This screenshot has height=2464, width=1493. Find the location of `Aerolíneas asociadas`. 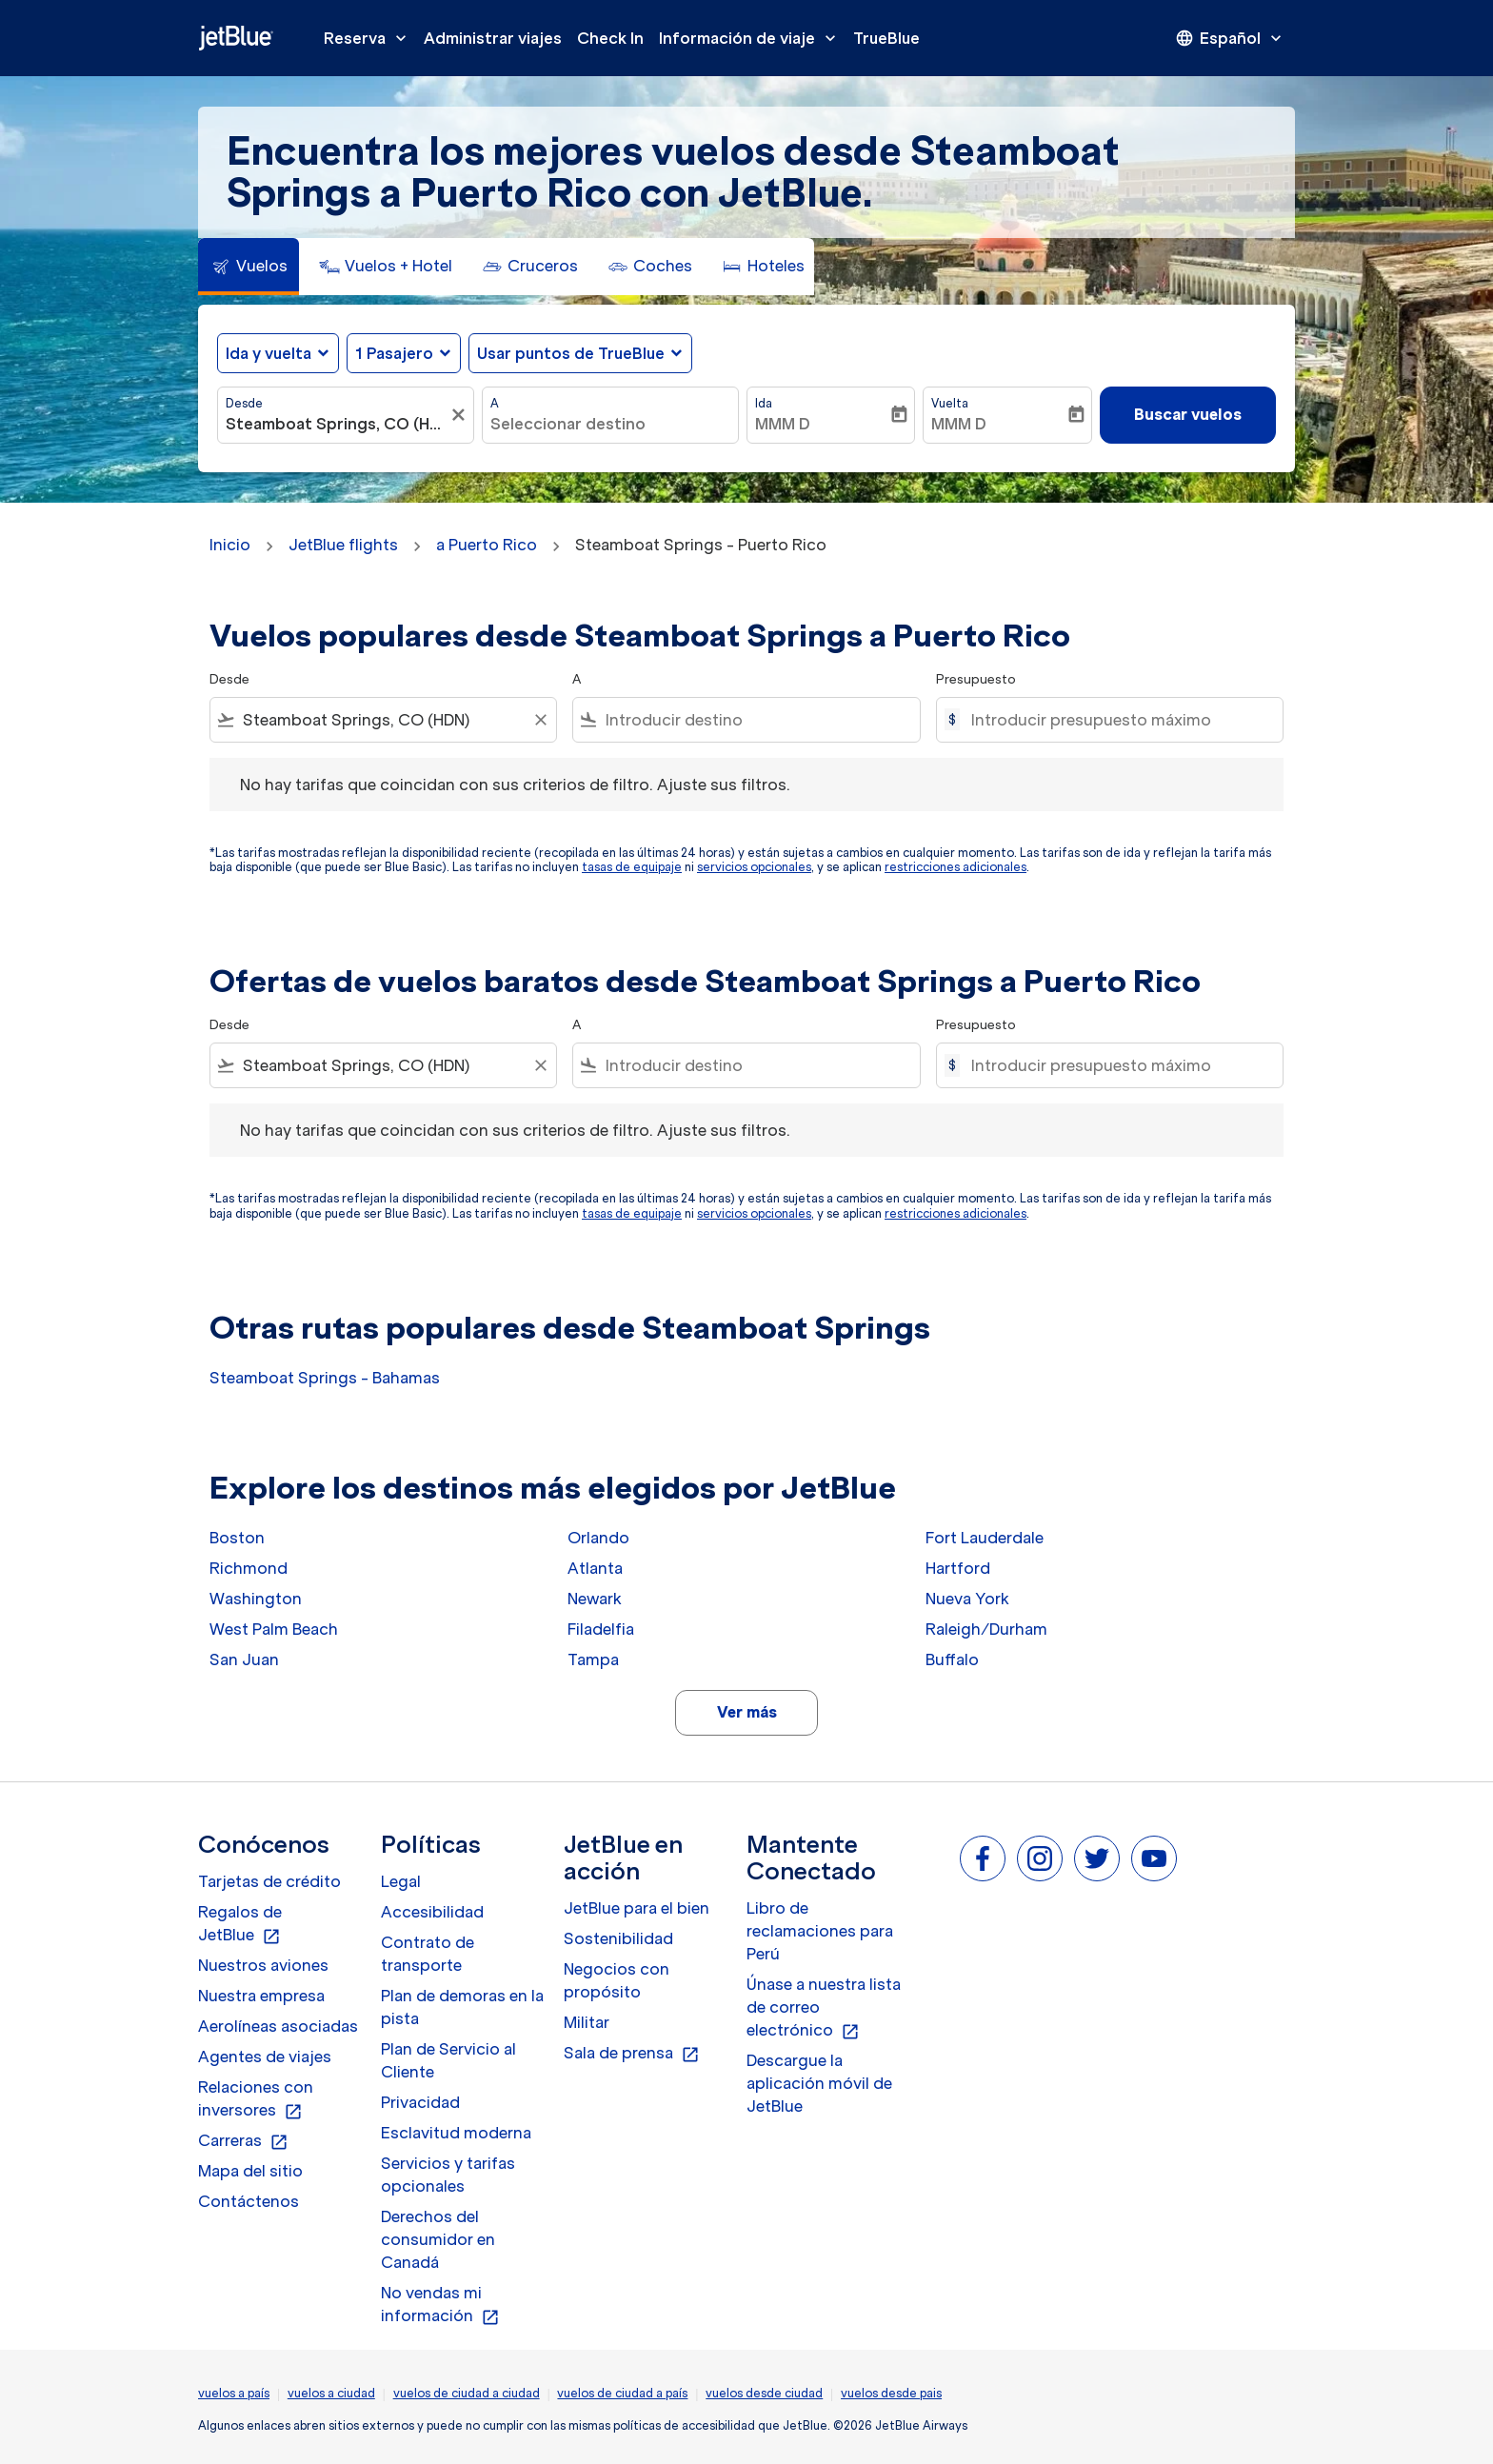

Aerolíneas asociadas is located at coordinates (278, 2026).